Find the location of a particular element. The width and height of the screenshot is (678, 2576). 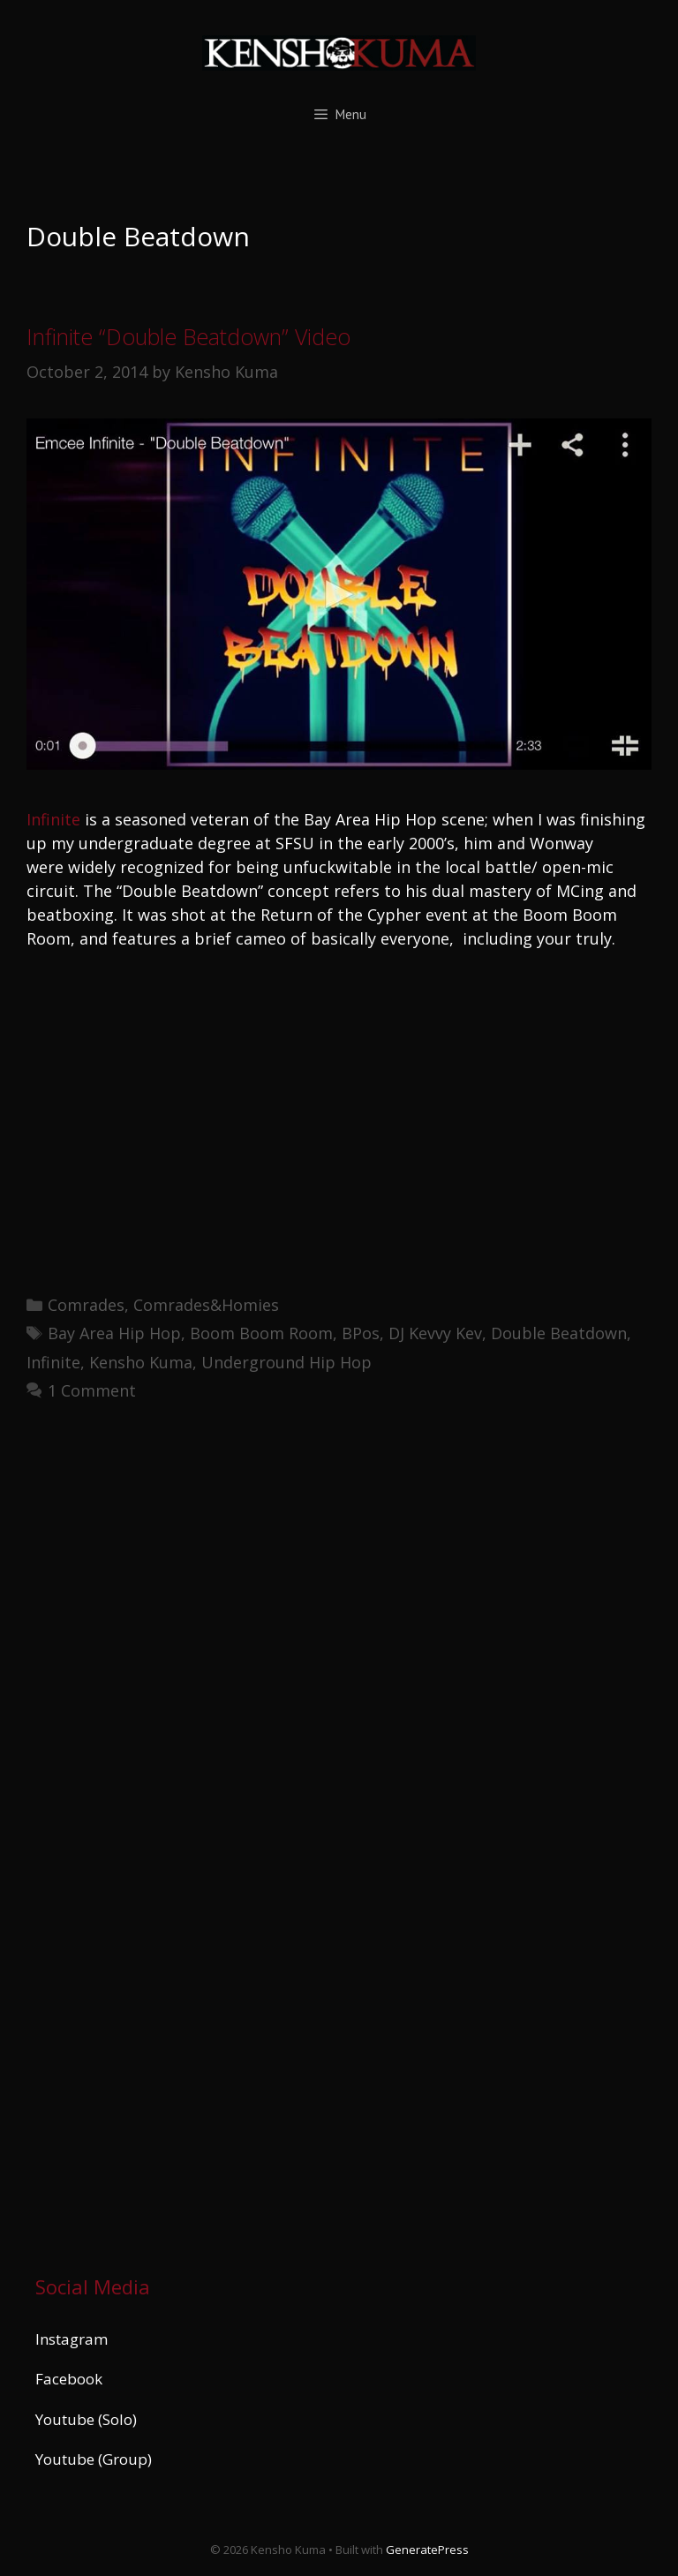

GeneratePress is located at coordinates (427, 2549).